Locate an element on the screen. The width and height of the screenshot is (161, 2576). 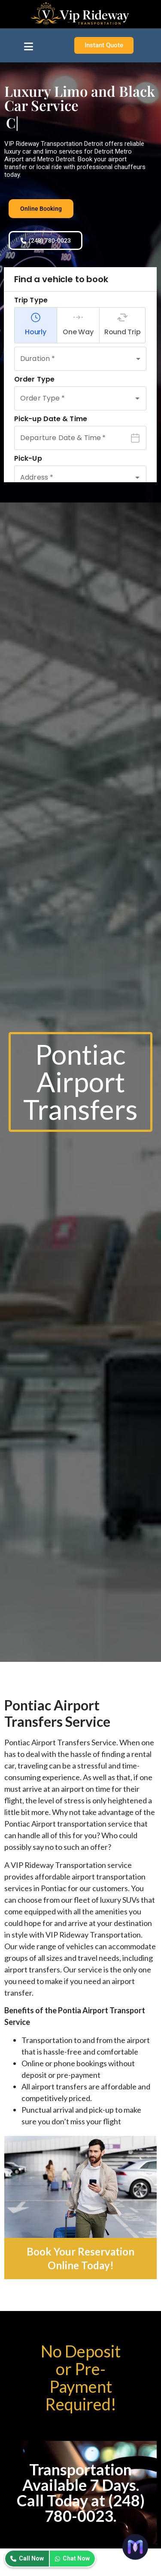
Chat Now is located at coordinates (72, 2558).